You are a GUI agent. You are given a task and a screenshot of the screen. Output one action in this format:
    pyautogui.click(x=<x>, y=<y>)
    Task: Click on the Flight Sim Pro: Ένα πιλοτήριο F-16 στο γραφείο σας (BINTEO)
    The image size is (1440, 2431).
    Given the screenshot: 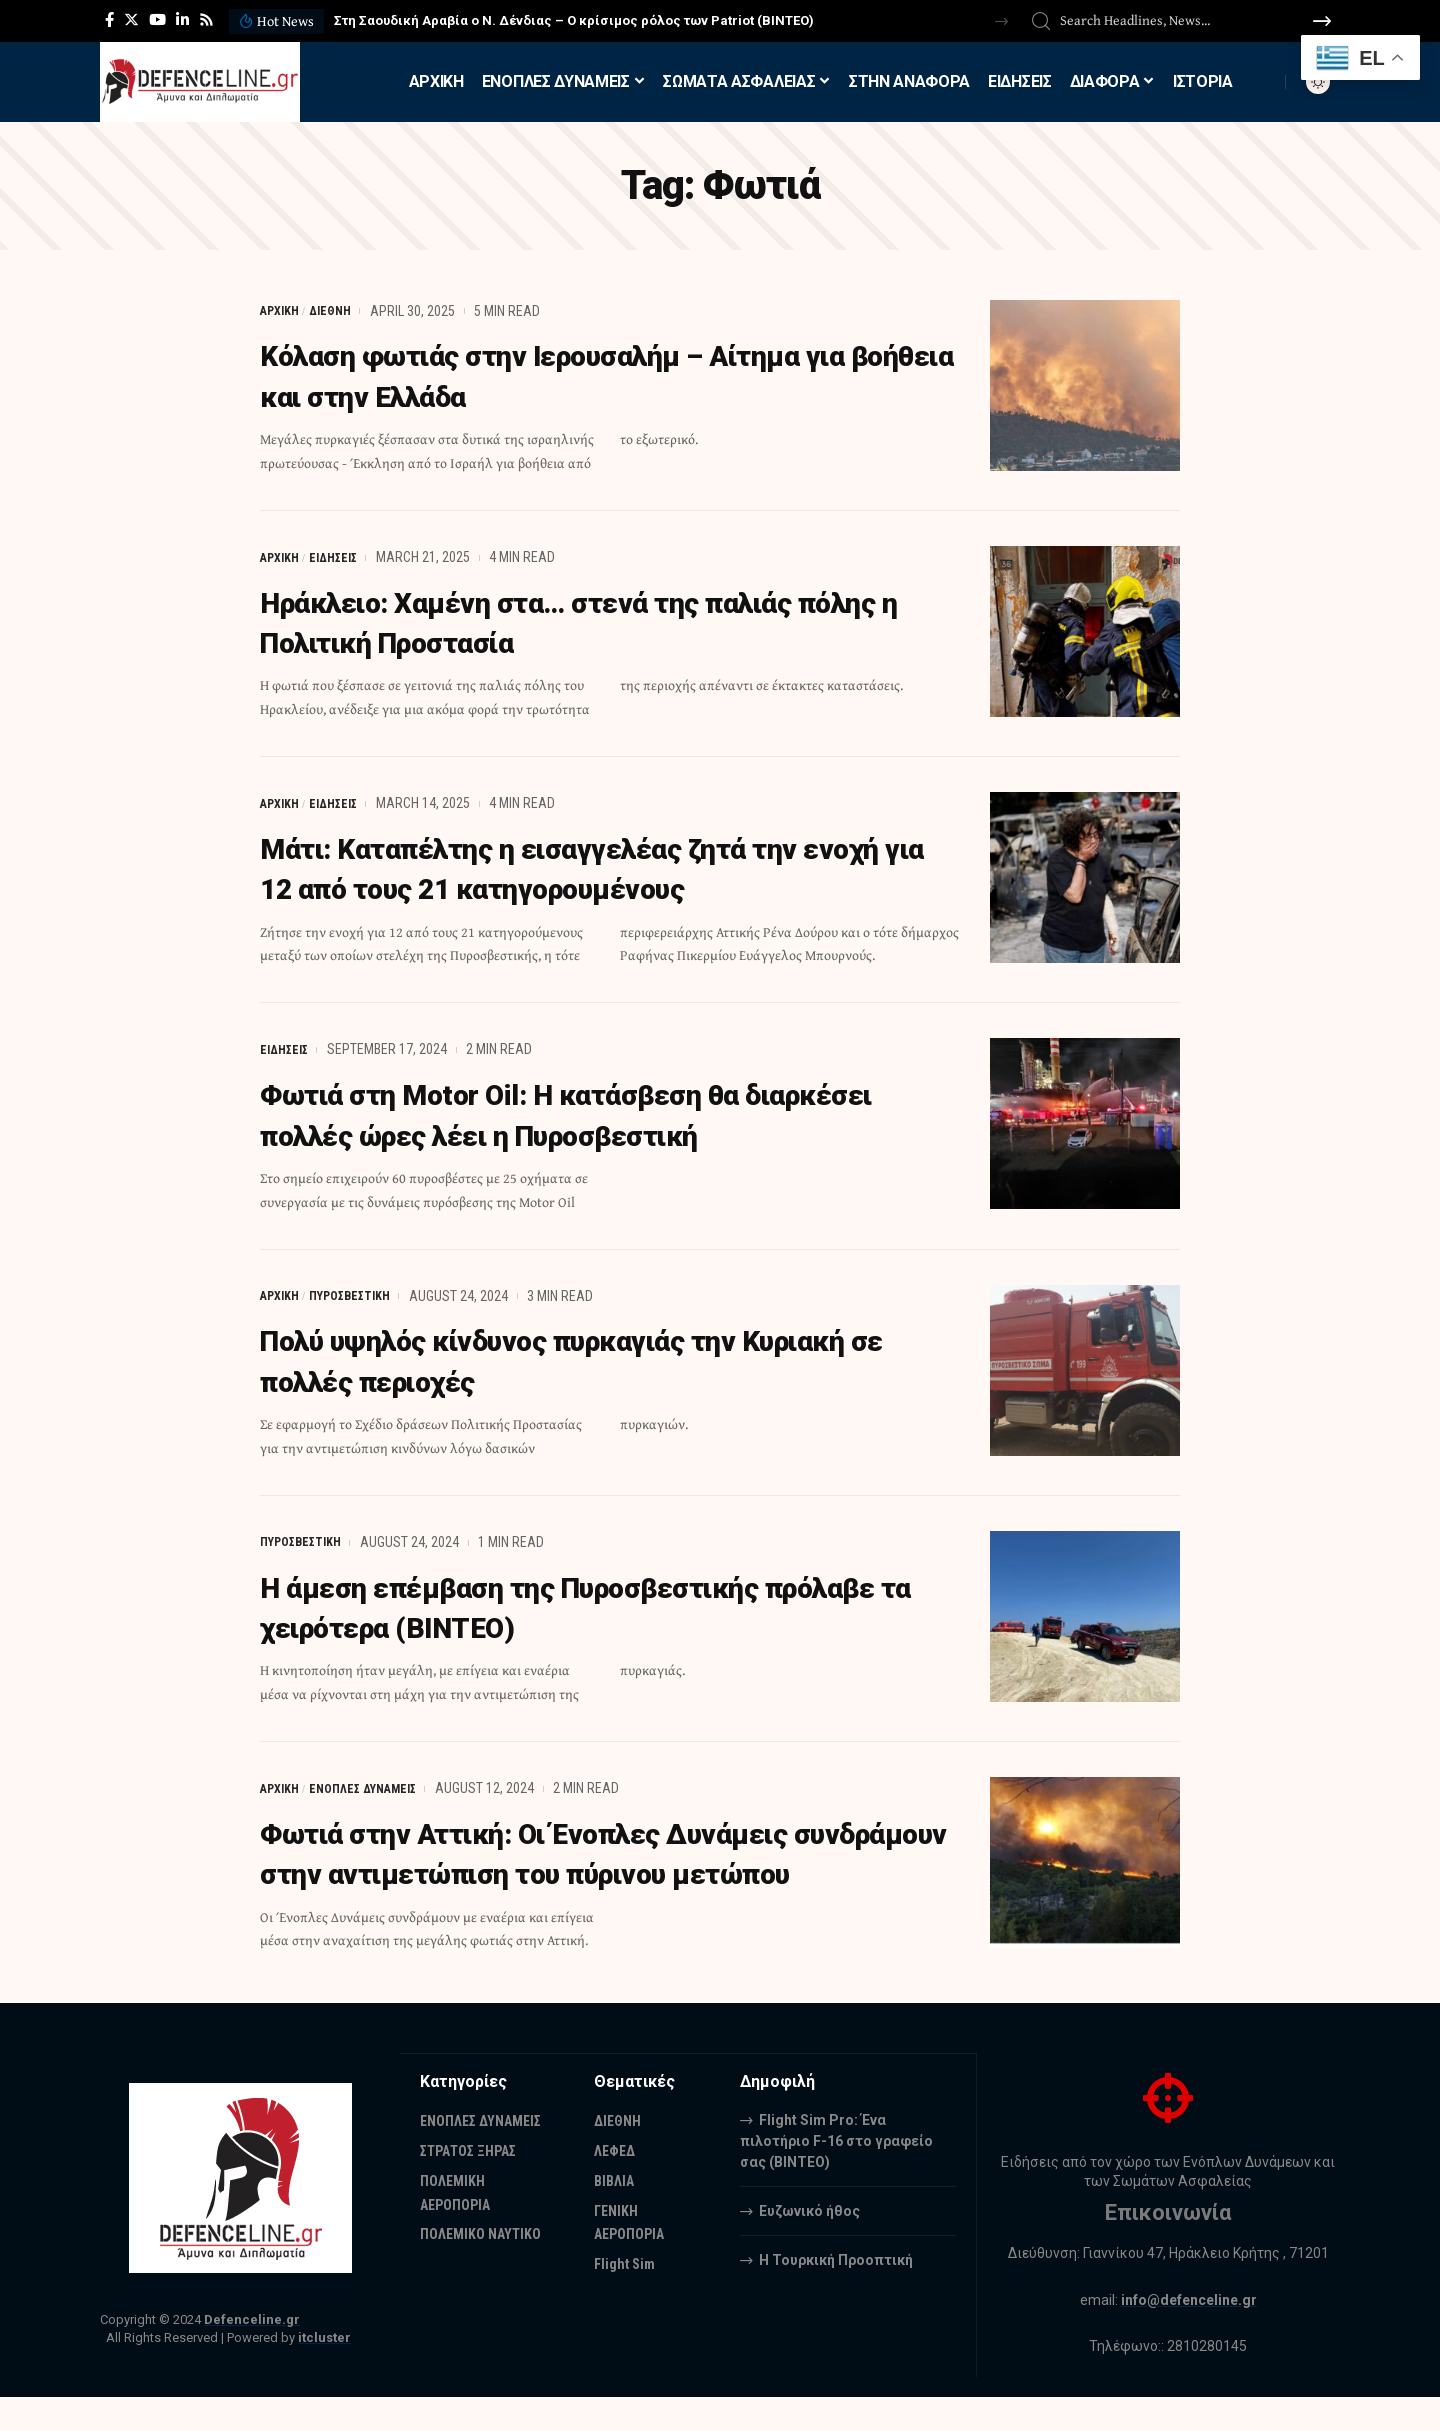 What is the action you would take?
    pyautogui.click(x=836, y=2174)
    